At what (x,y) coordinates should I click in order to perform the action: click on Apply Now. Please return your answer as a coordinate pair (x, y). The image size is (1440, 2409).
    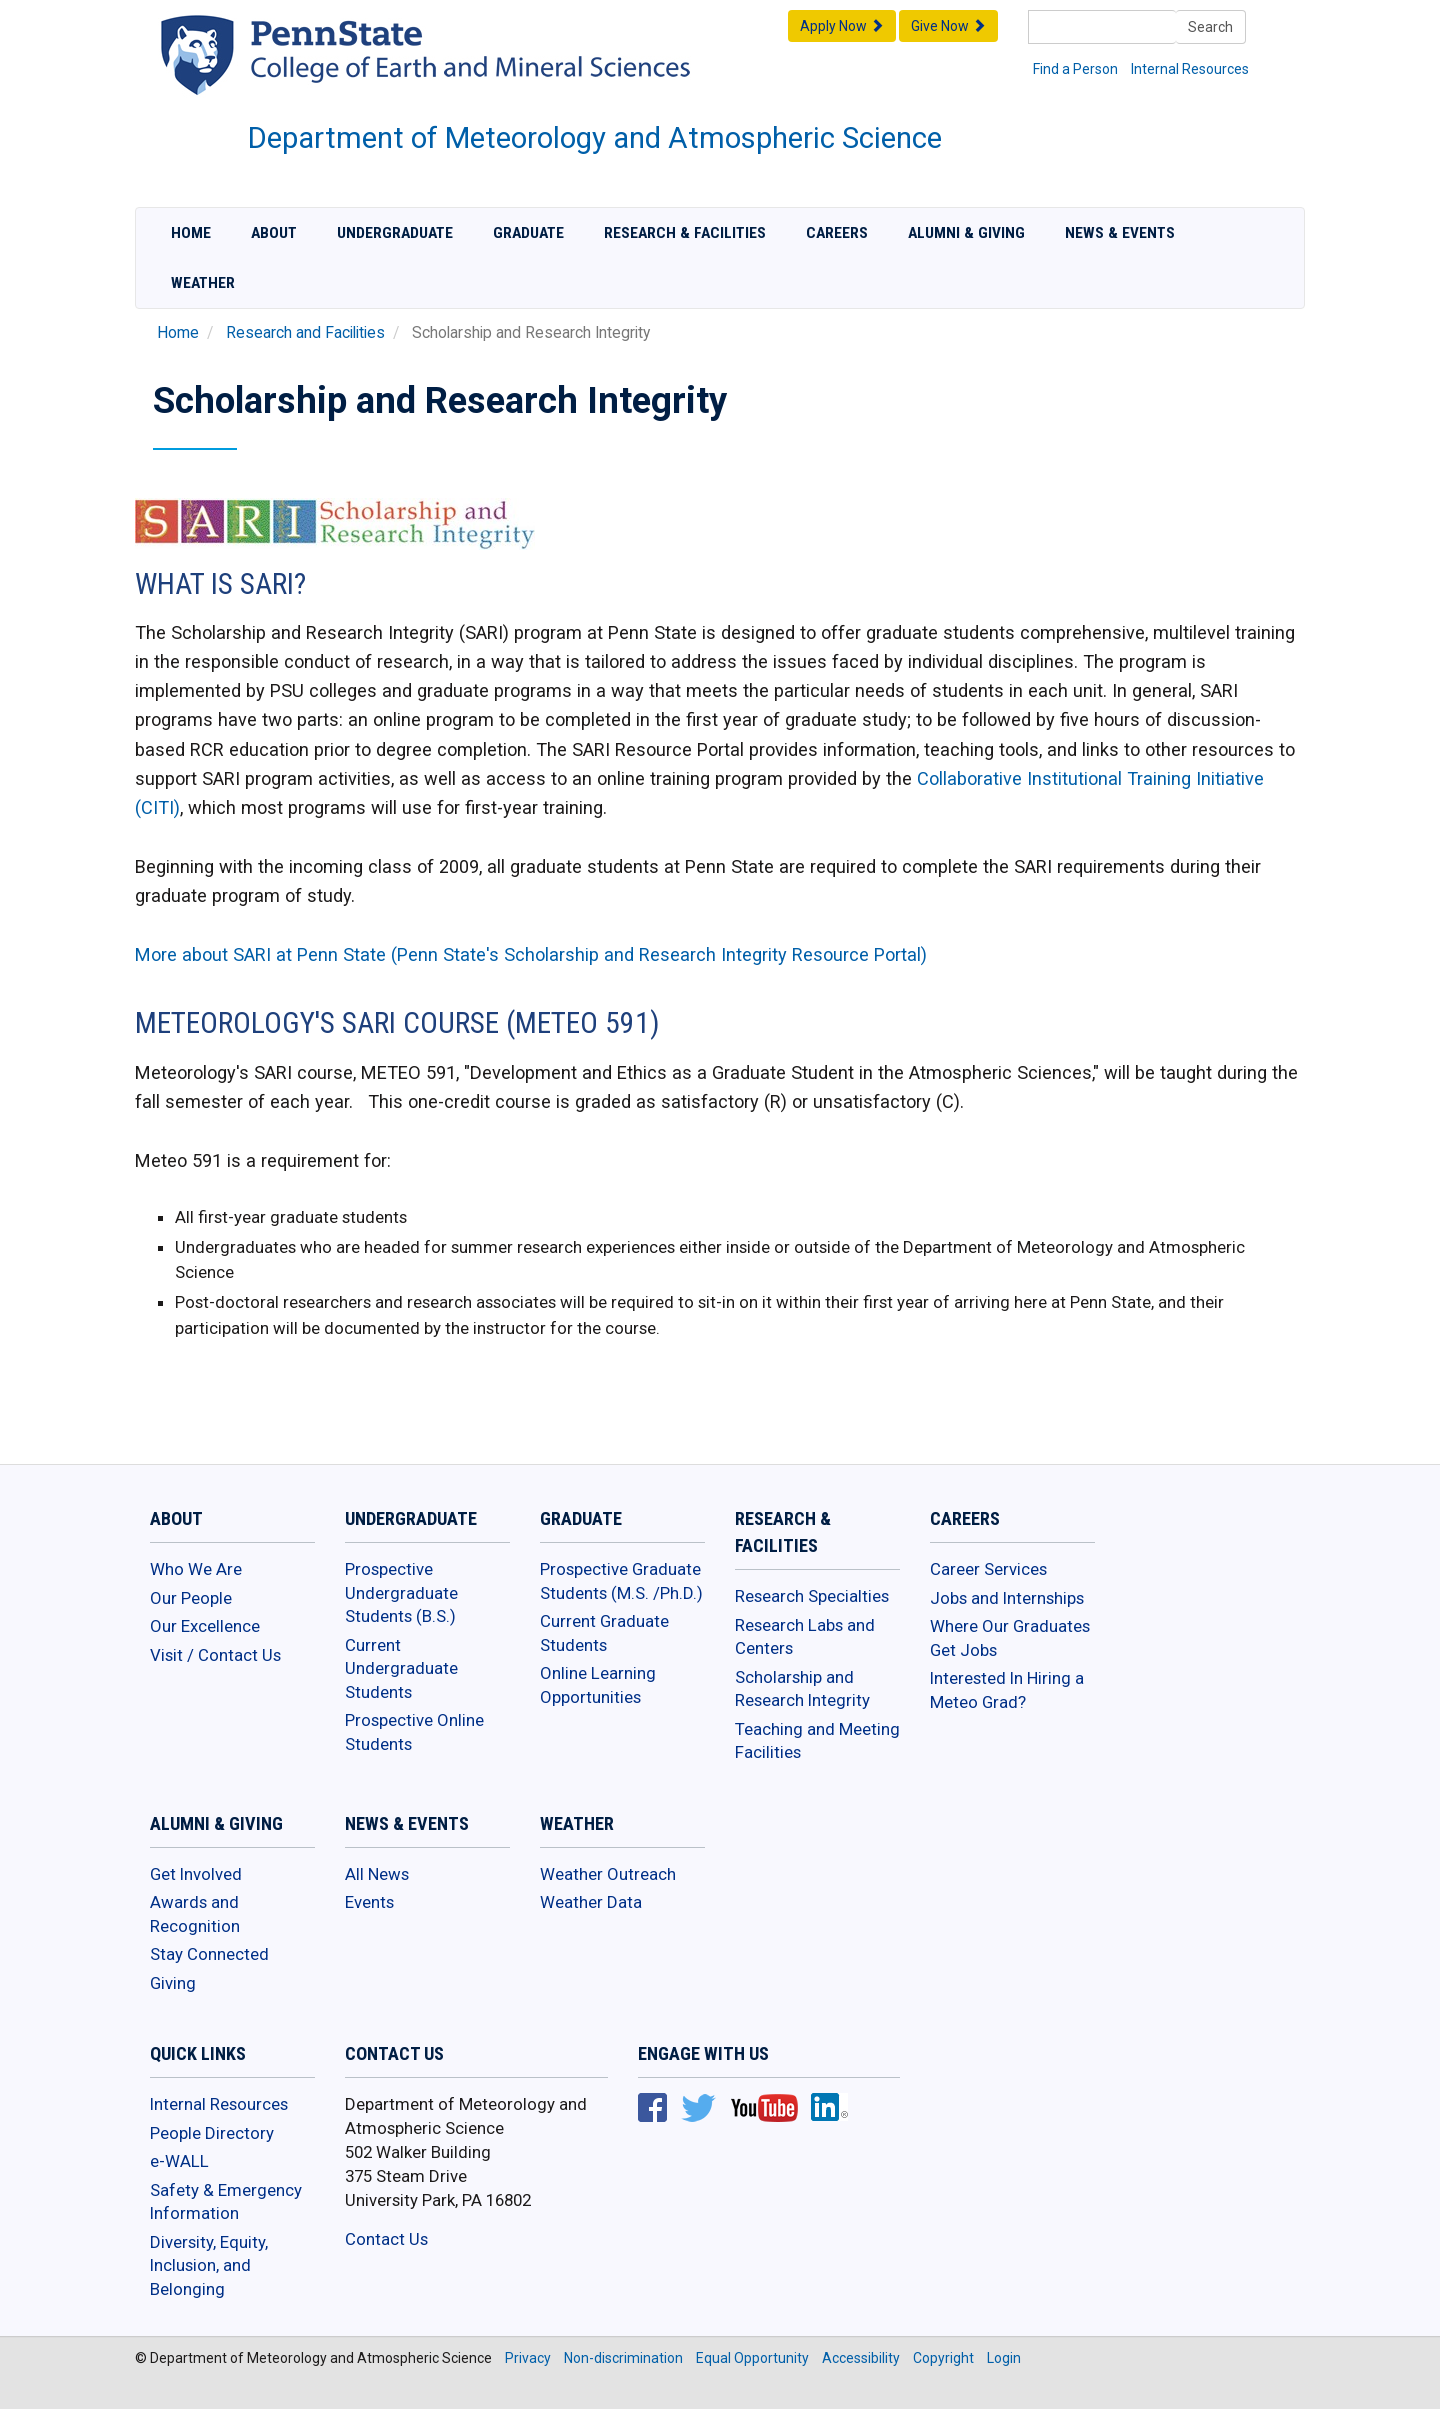
    Looking at the image, I should click on (842, 26).